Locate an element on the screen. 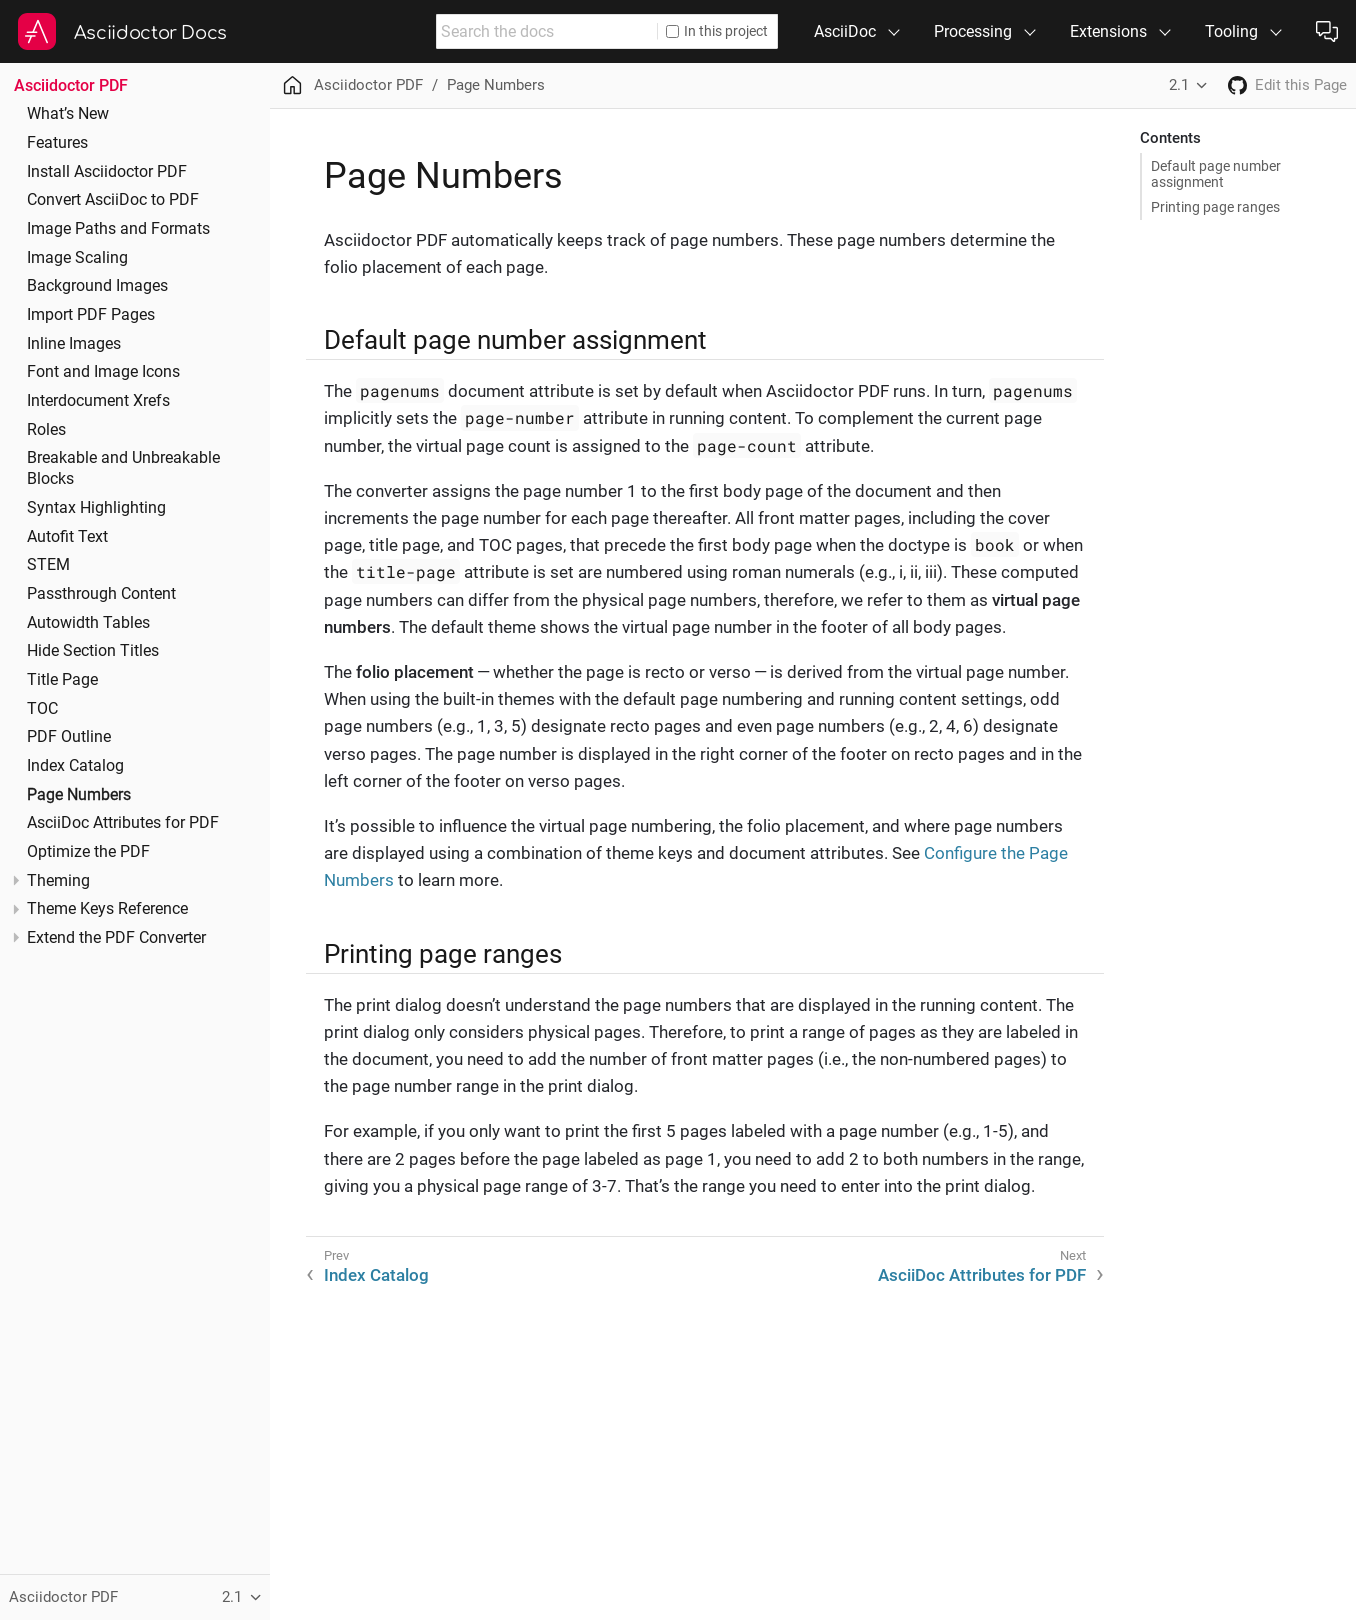 The width and height of the screenshot is (1356, 1620). Inline Images is located at coordinates (74, 344).